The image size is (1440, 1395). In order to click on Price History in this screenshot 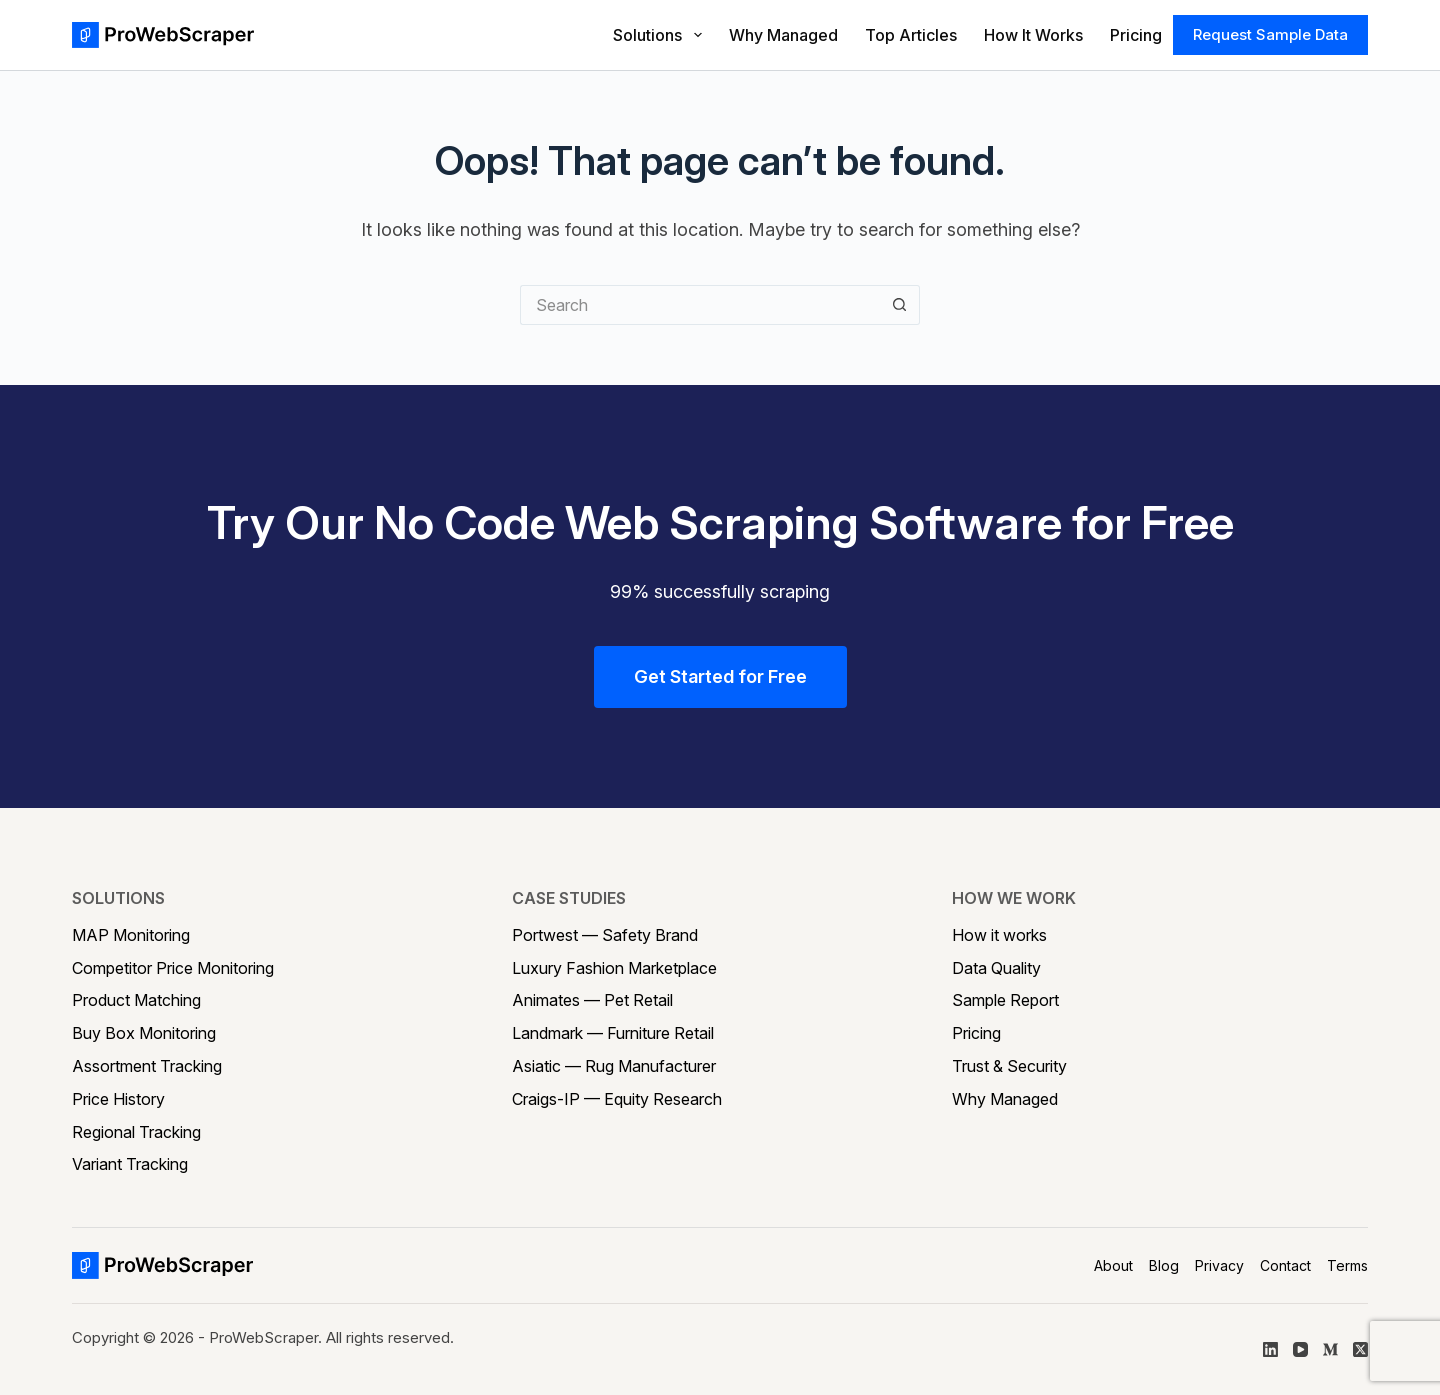, I will do `click(118, 1099)`.